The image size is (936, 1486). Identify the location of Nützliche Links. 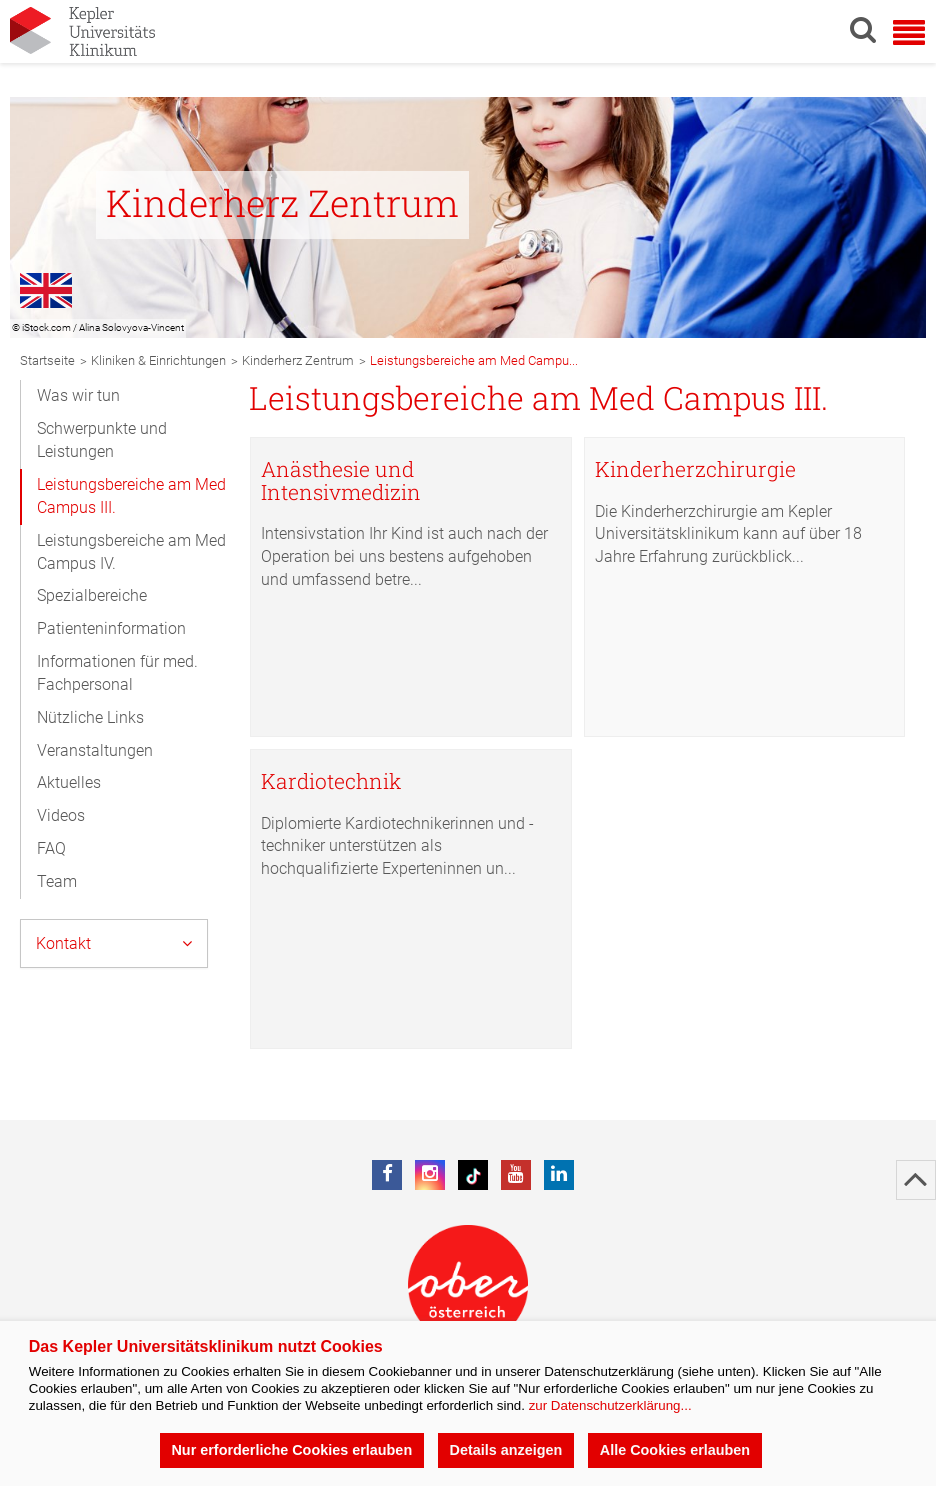
(90, 717).